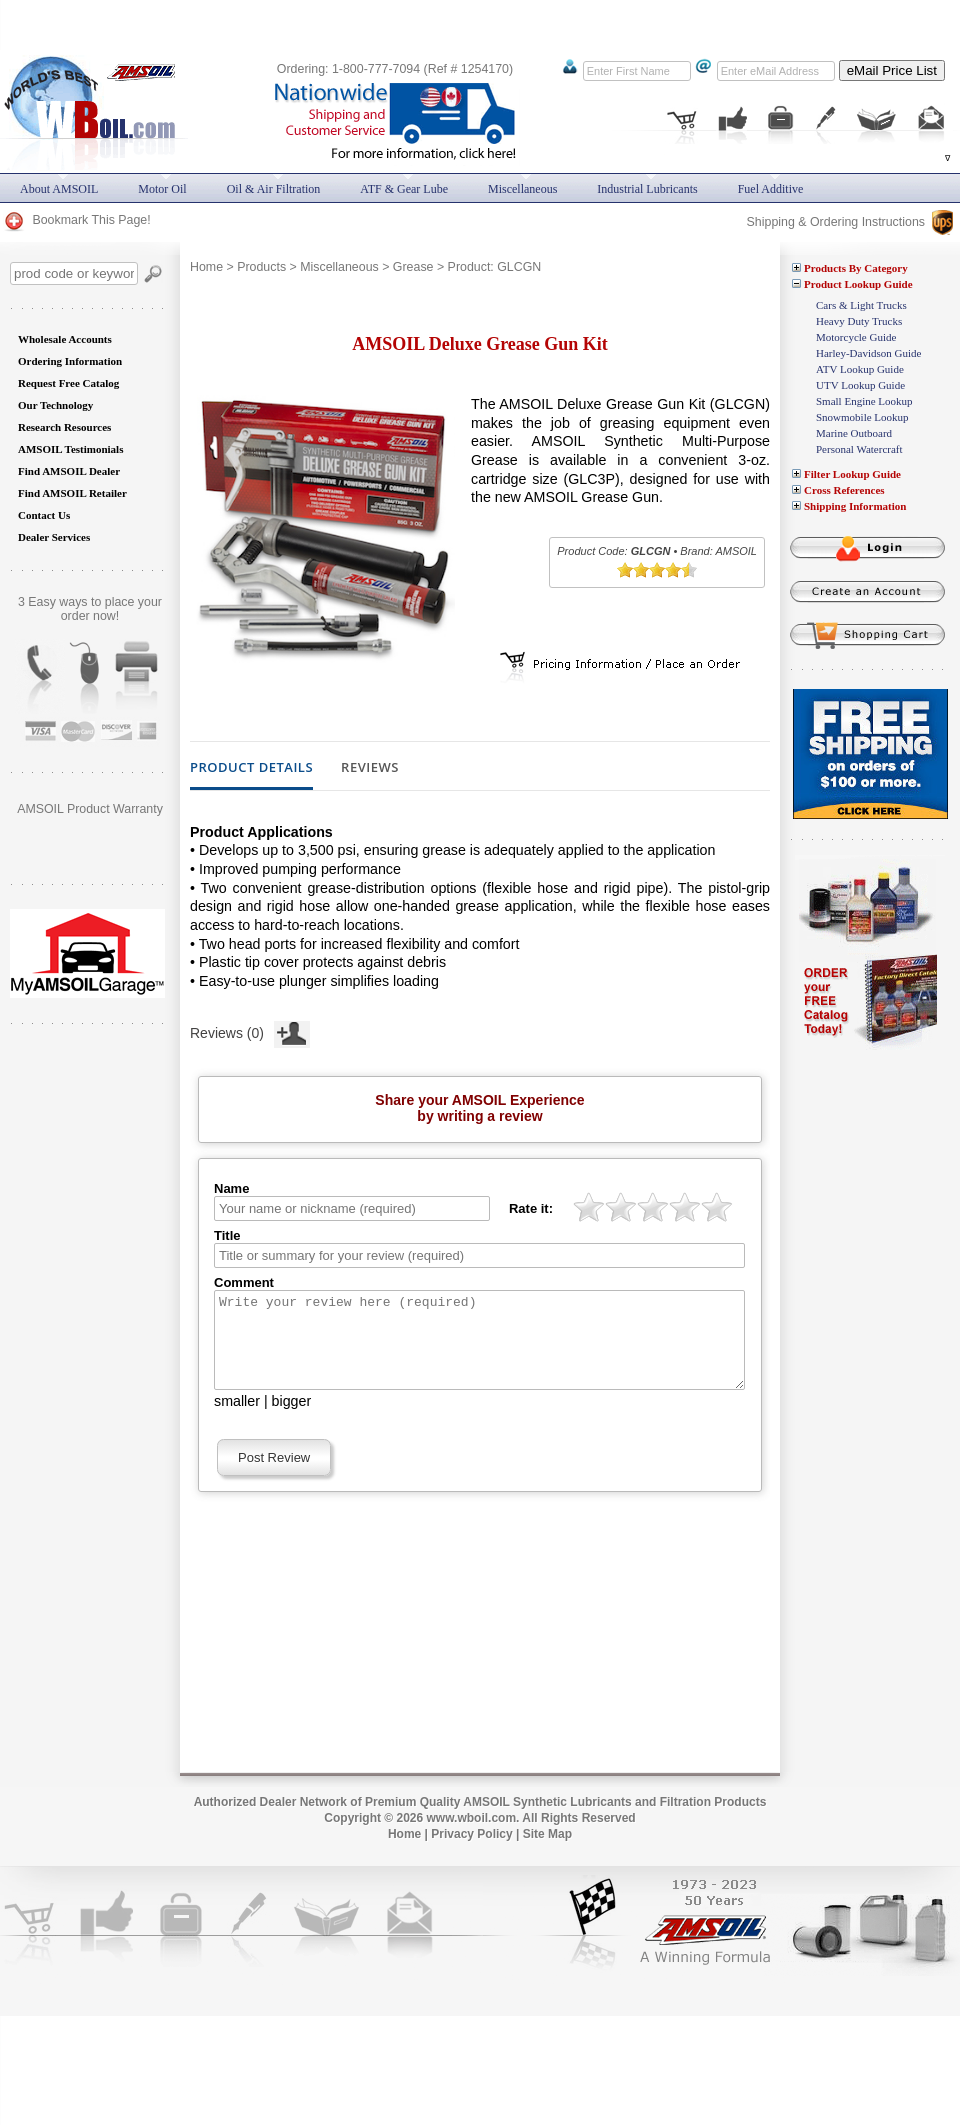 This screenshot has width=960, height=2125. Describe the element at coordinates (65, 339) in the screenshot. I see `Wholesale Accounts` at that location.